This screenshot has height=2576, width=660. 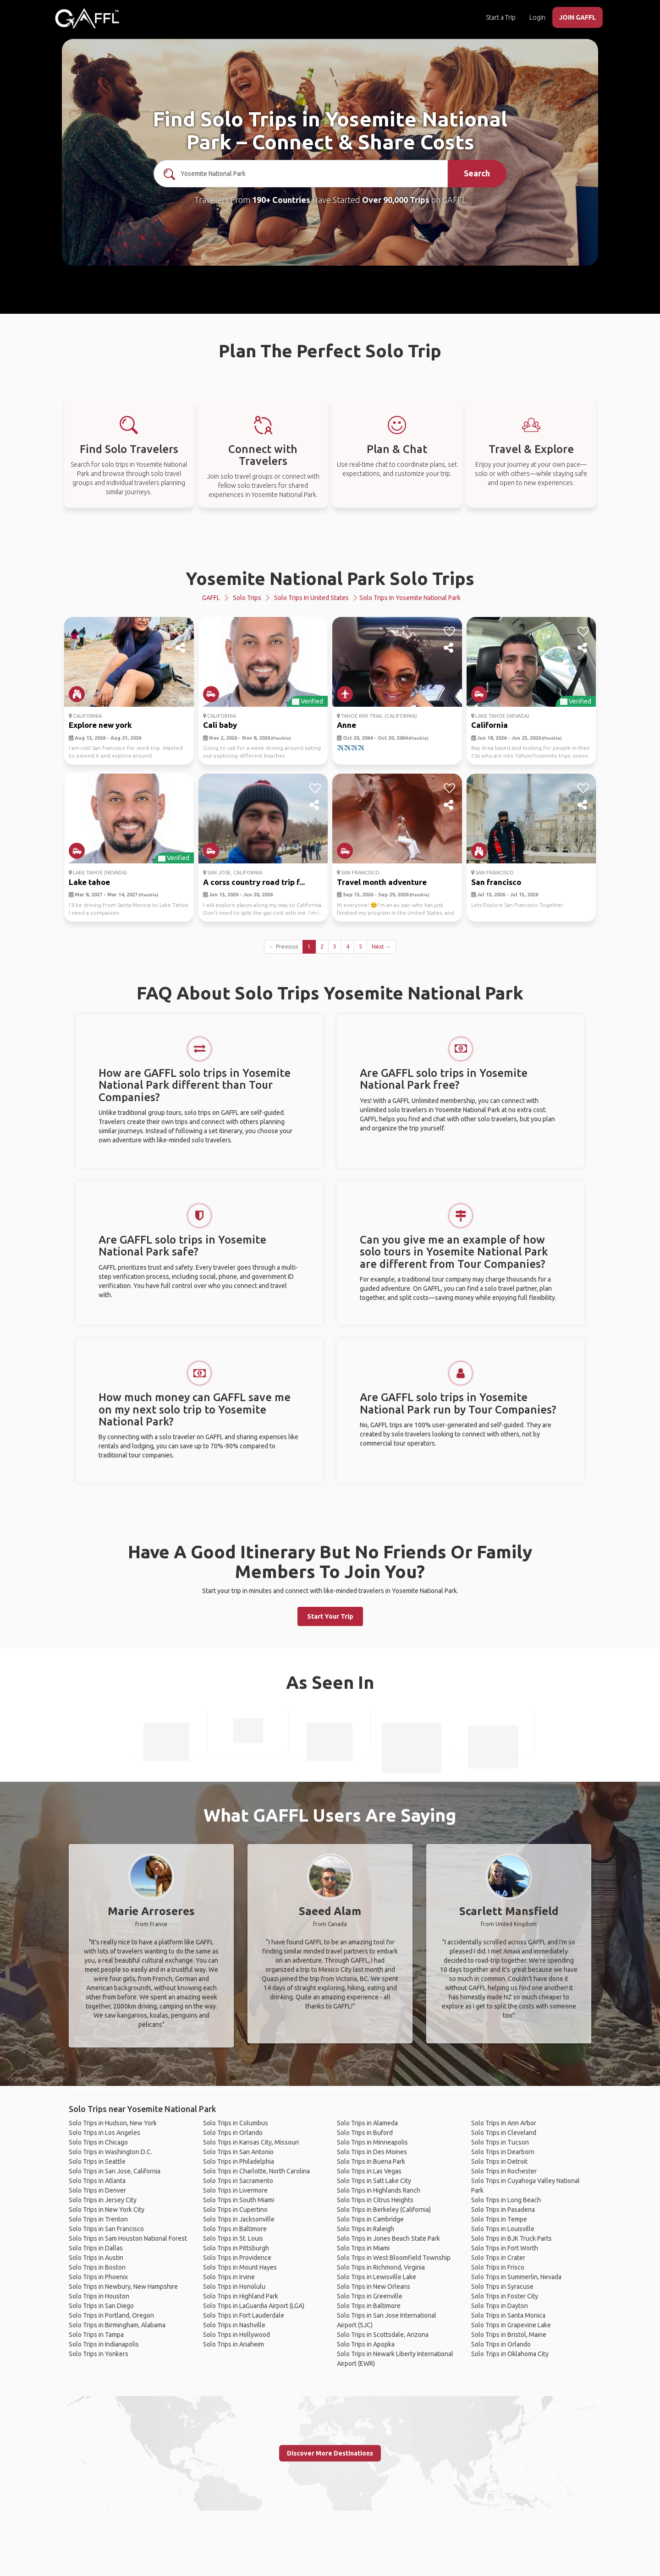 I want to click on A corss country road trip f..., so click(x=254, y=882).